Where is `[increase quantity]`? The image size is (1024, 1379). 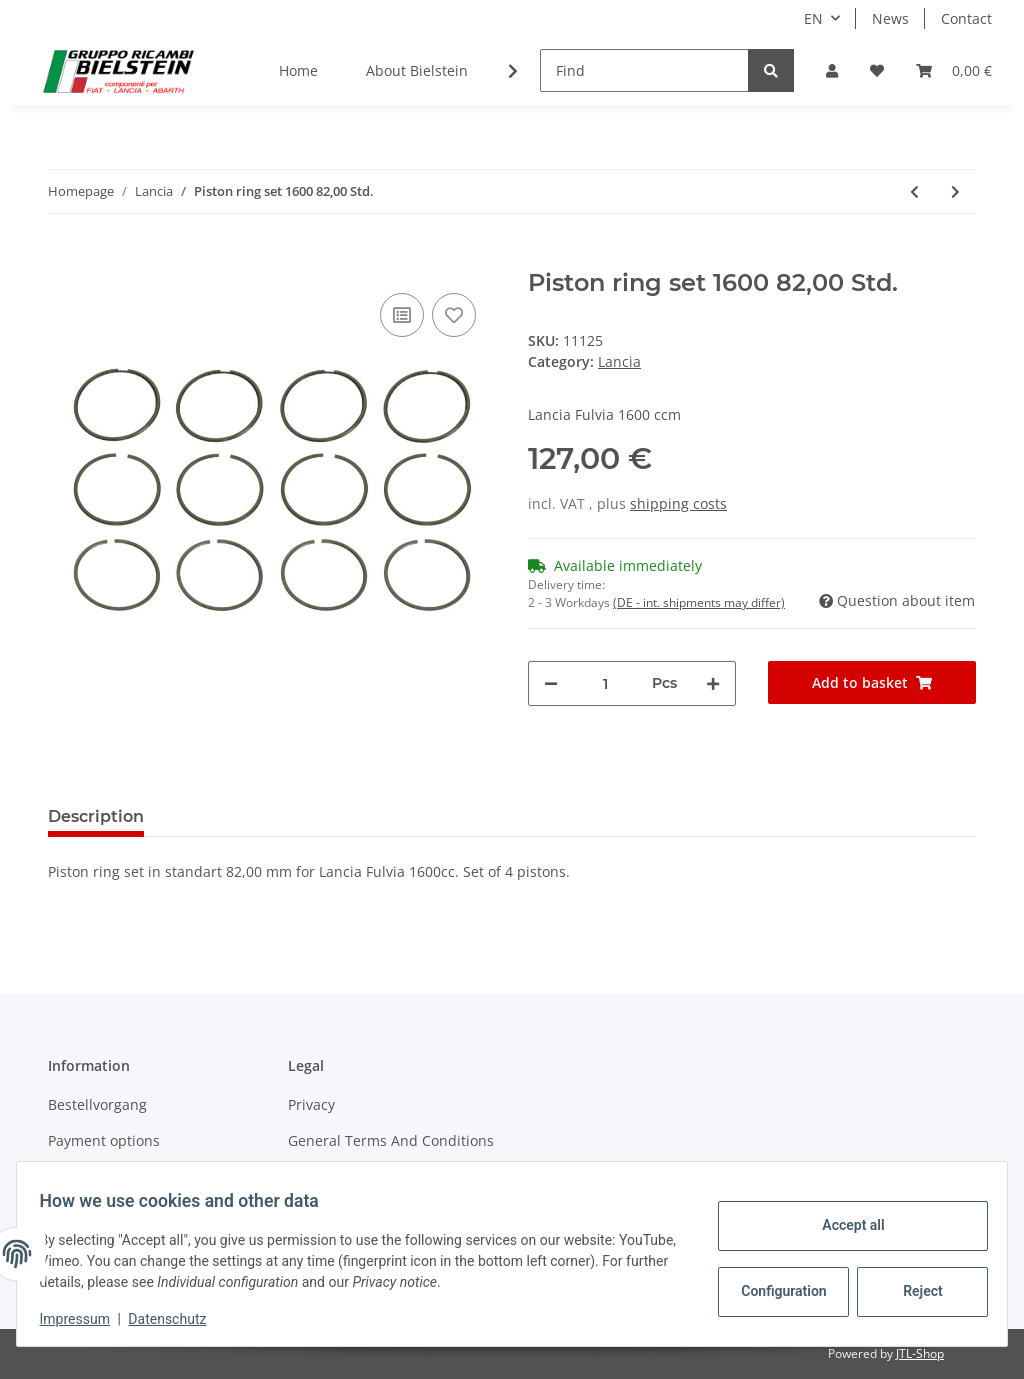 [increase quantity] is located at coordinates (713, 683).